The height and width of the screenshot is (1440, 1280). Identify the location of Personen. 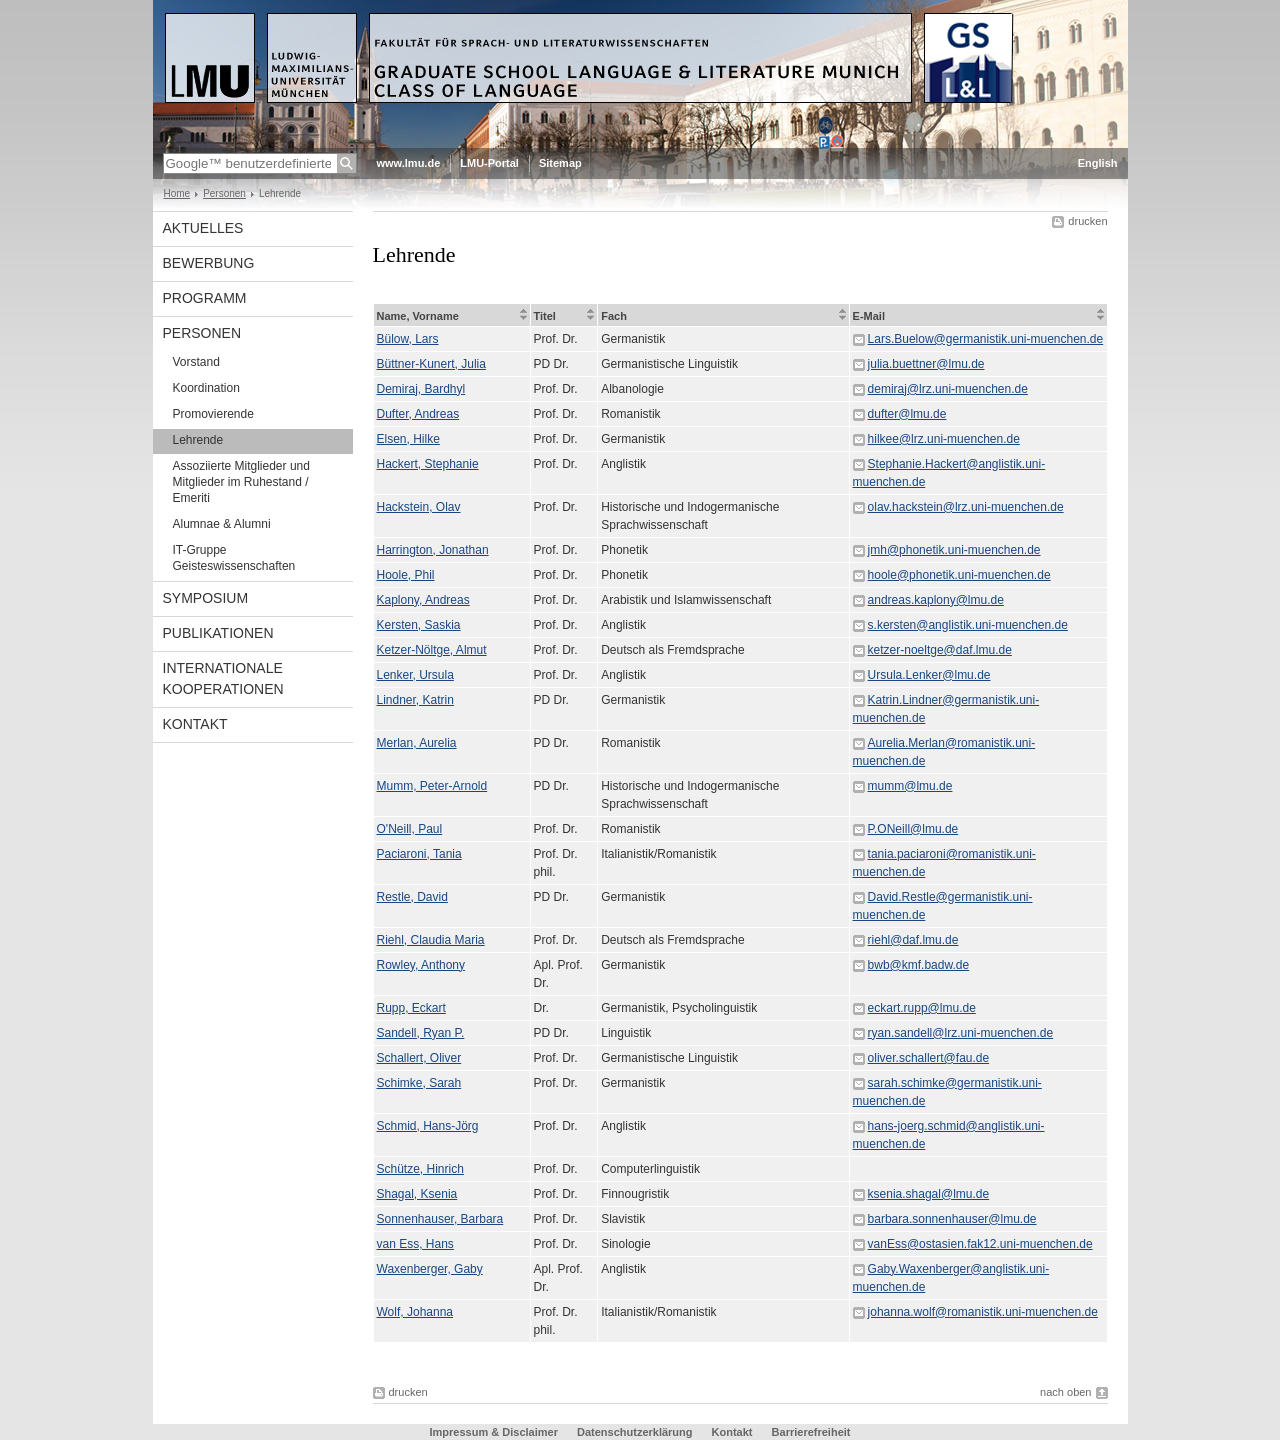
(224, 193).